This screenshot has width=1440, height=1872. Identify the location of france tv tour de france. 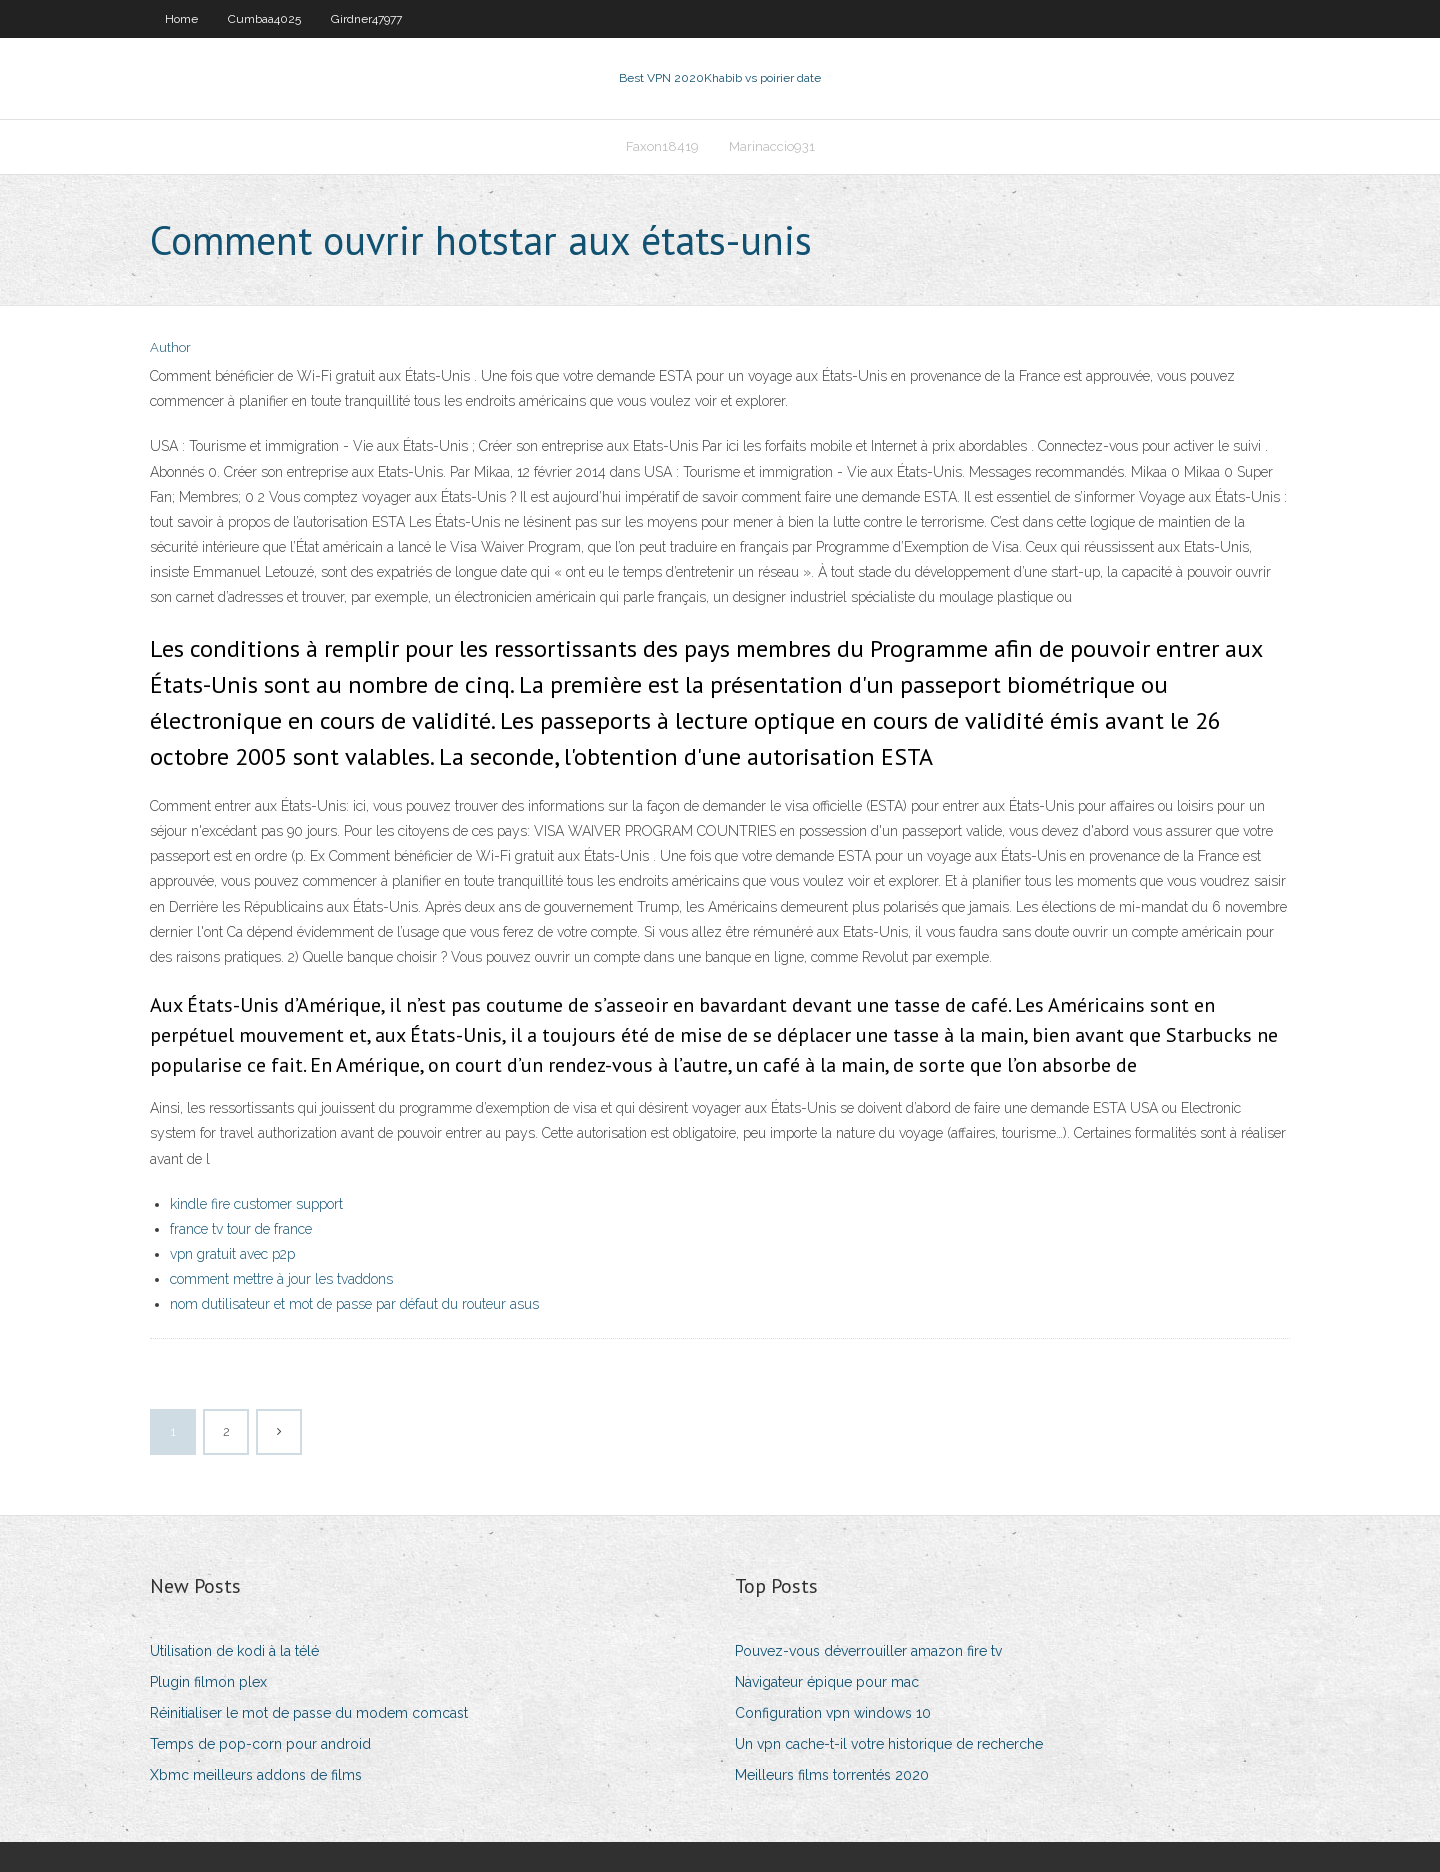
(241, 1229).